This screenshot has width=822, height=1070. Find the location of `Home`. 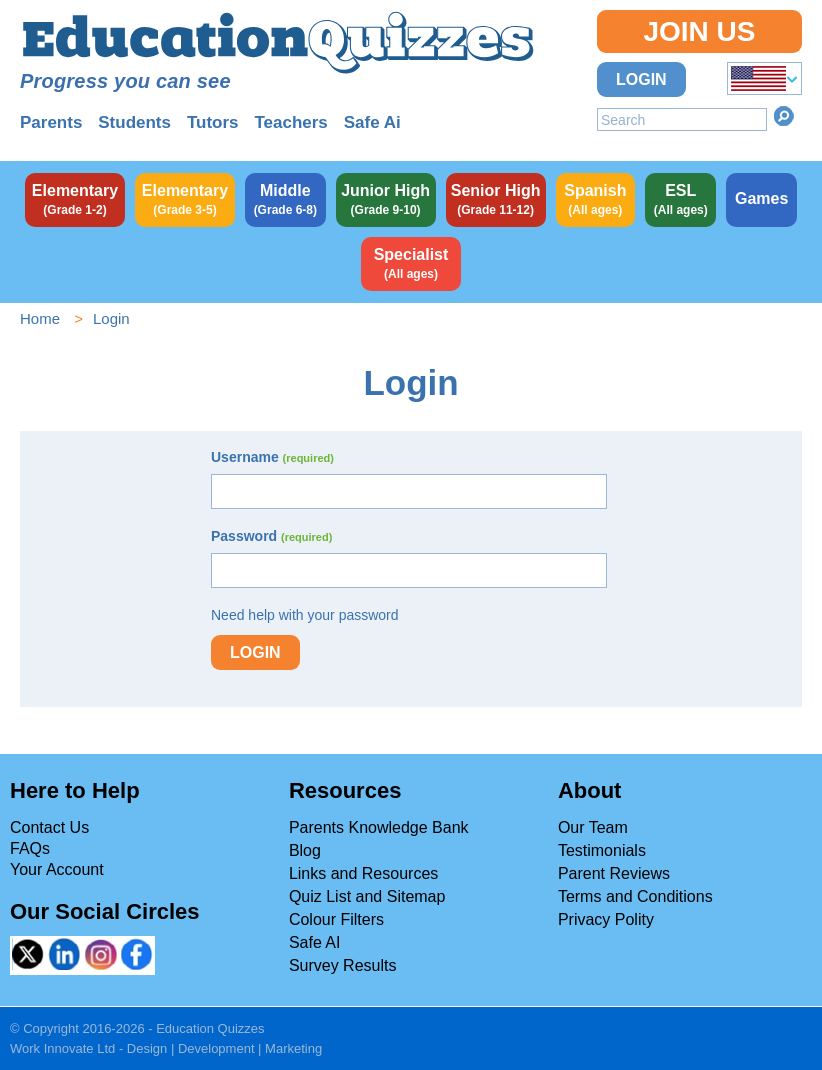

Home is located at coordinates (40, 318).